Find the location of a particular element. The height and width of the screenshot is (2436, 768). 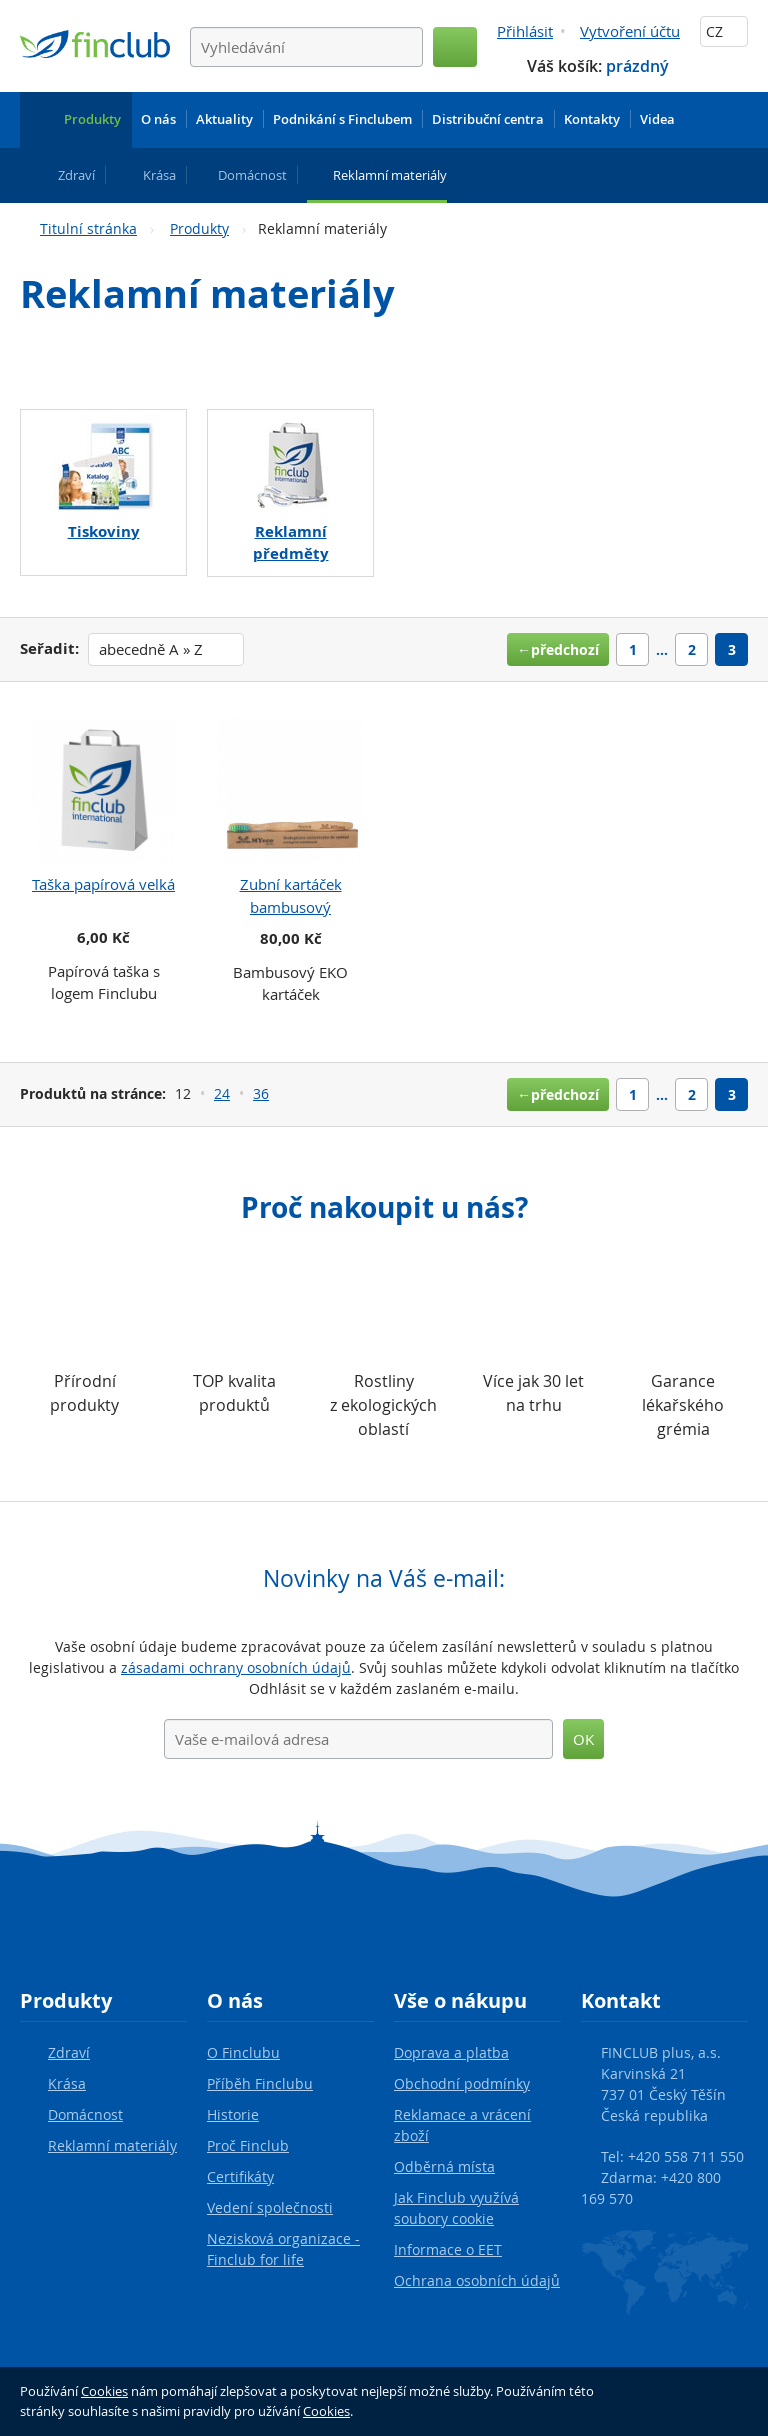

Krása is located at coordinates (67, 2083).